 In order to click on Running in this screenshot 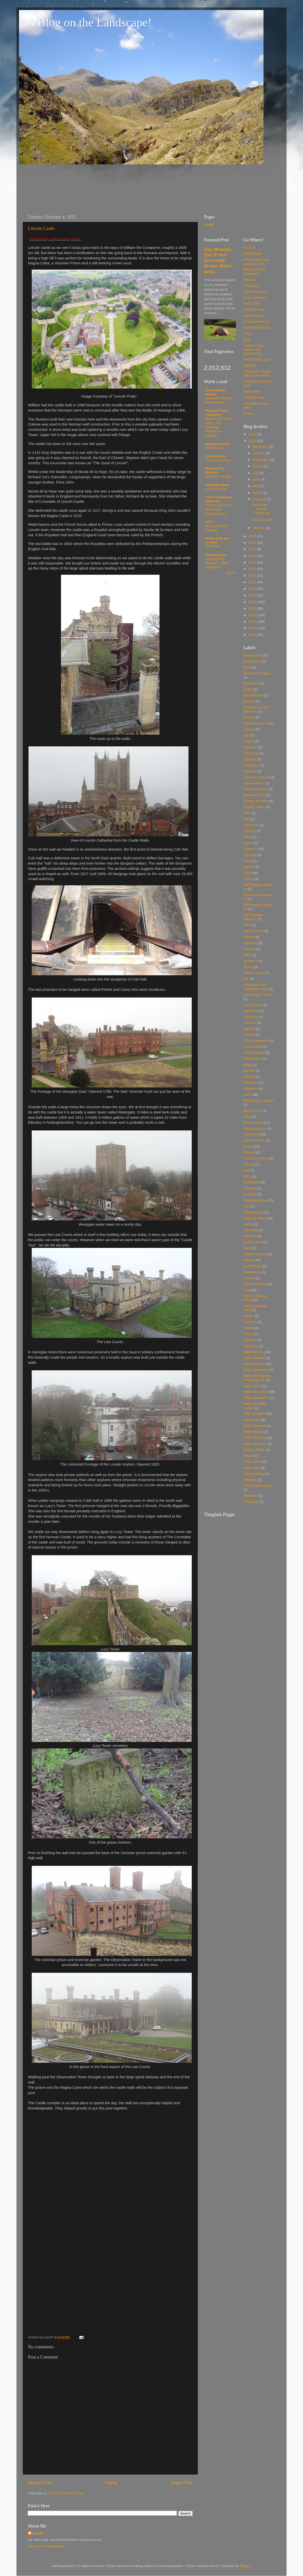, I will do `click(250, 1188)`.